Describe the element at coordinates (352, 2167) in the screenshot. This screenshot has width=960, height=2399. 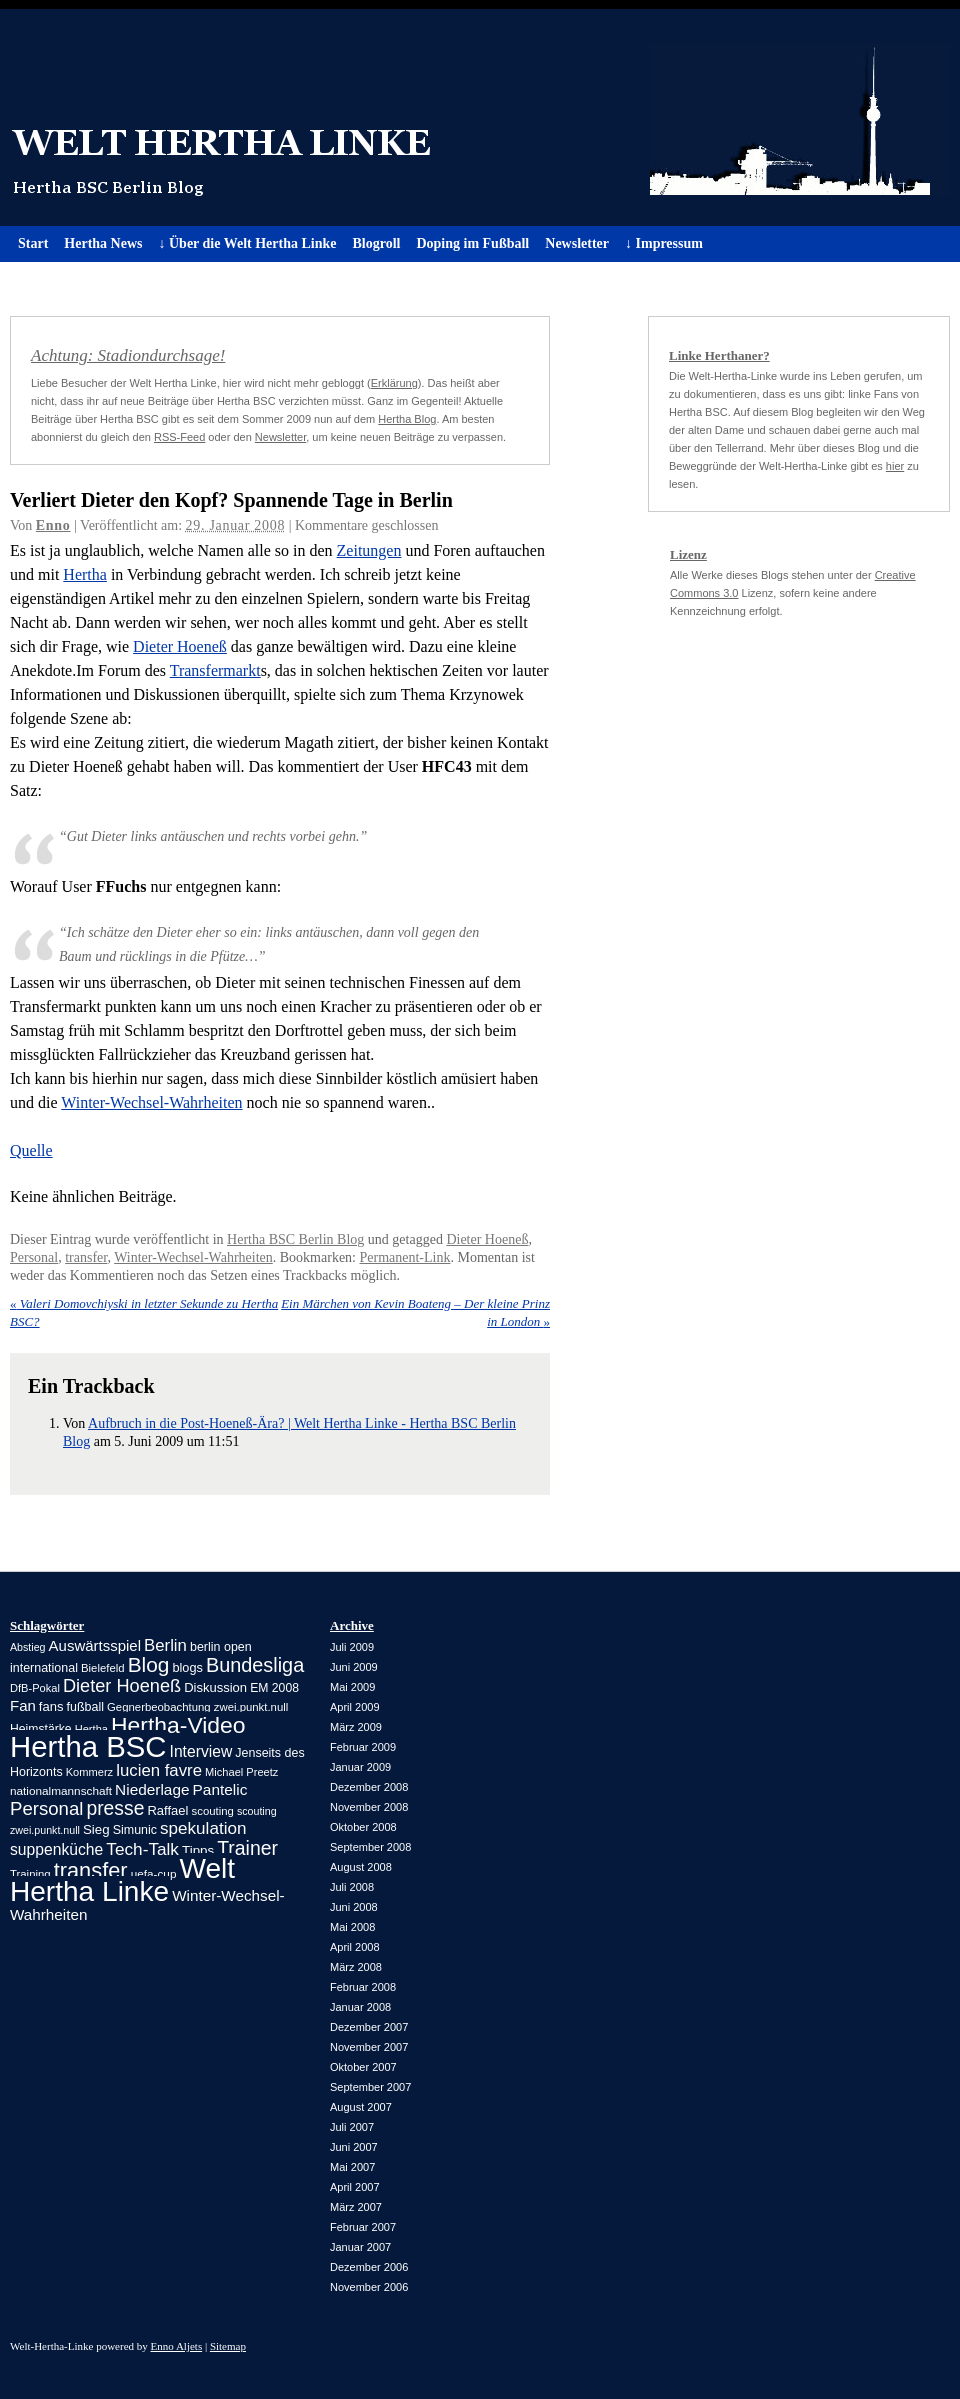
I see `Mai 2007` at that location.